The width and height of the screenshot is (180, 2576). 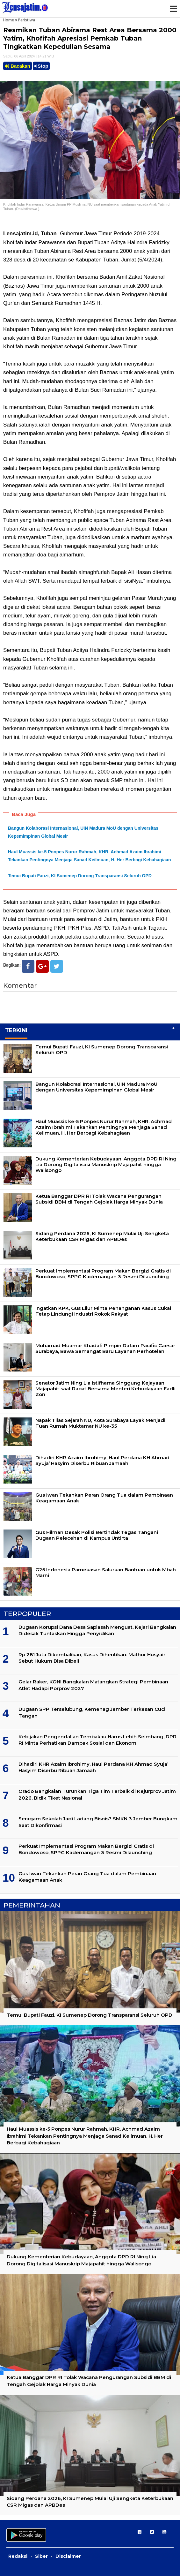 I want to click on Peristiwa, so click(x=26, y=20).